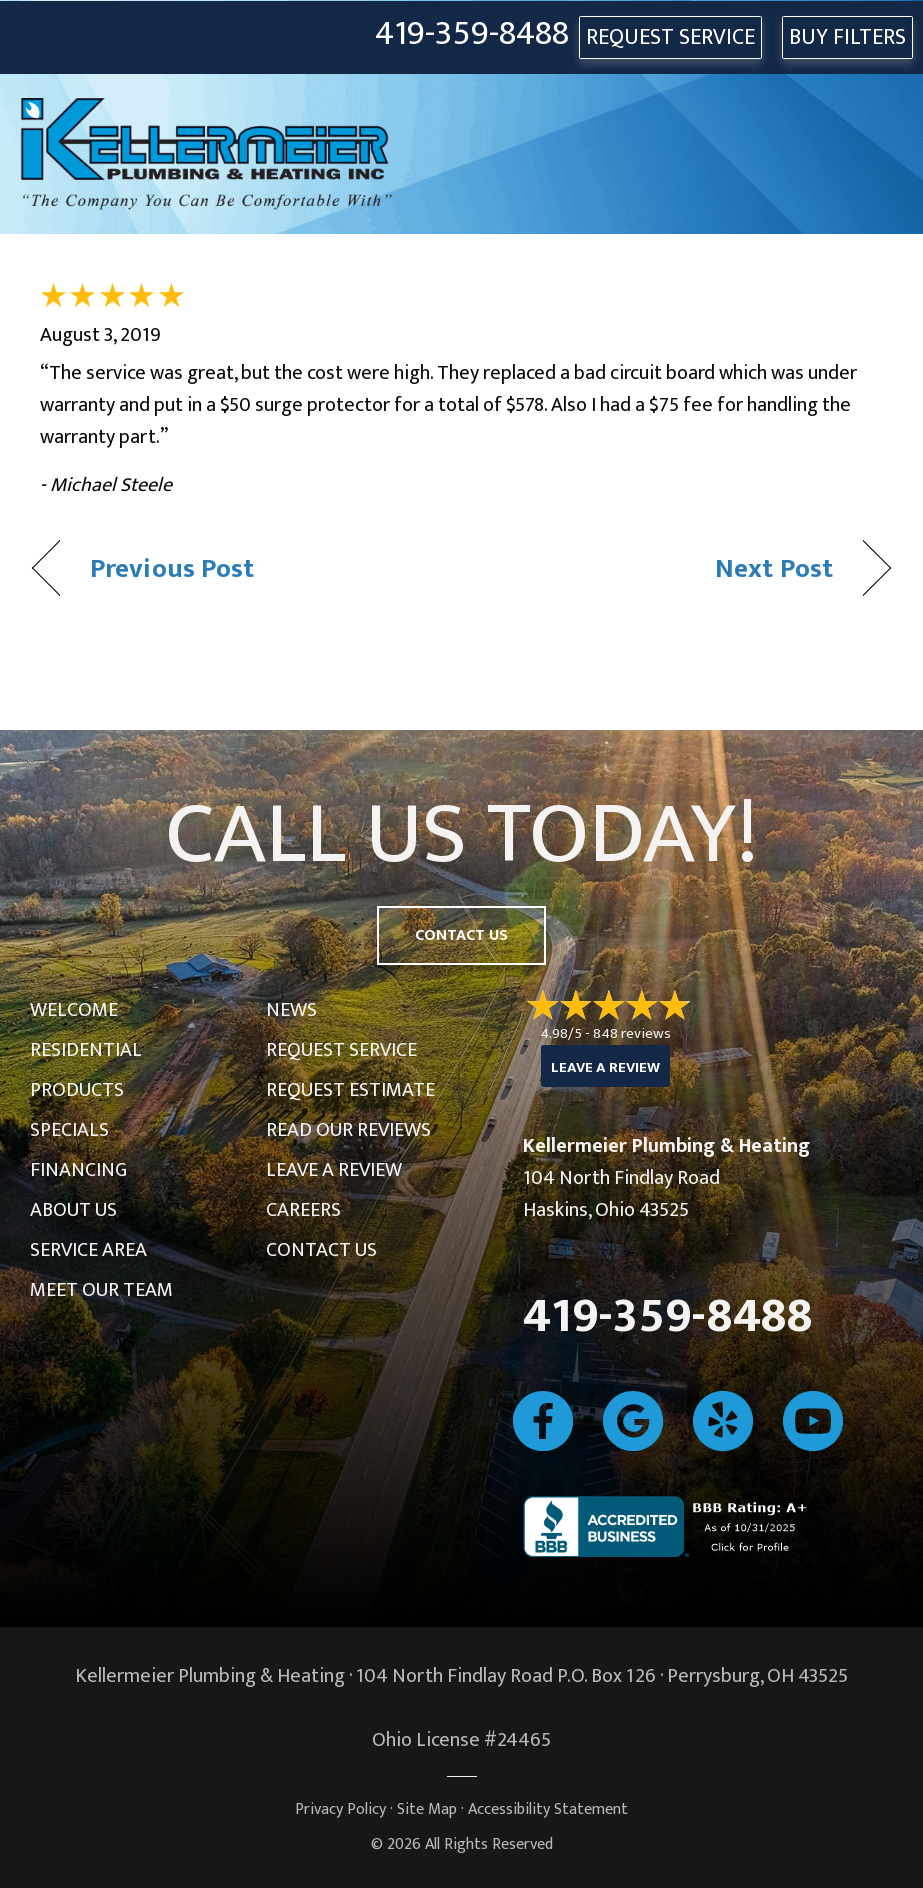 The width and height of the screenshot is (923, 1888). What do you see at coordinates (77, 1090) in the screenshot?
I see `Products` at bounding box center [77, 1090].